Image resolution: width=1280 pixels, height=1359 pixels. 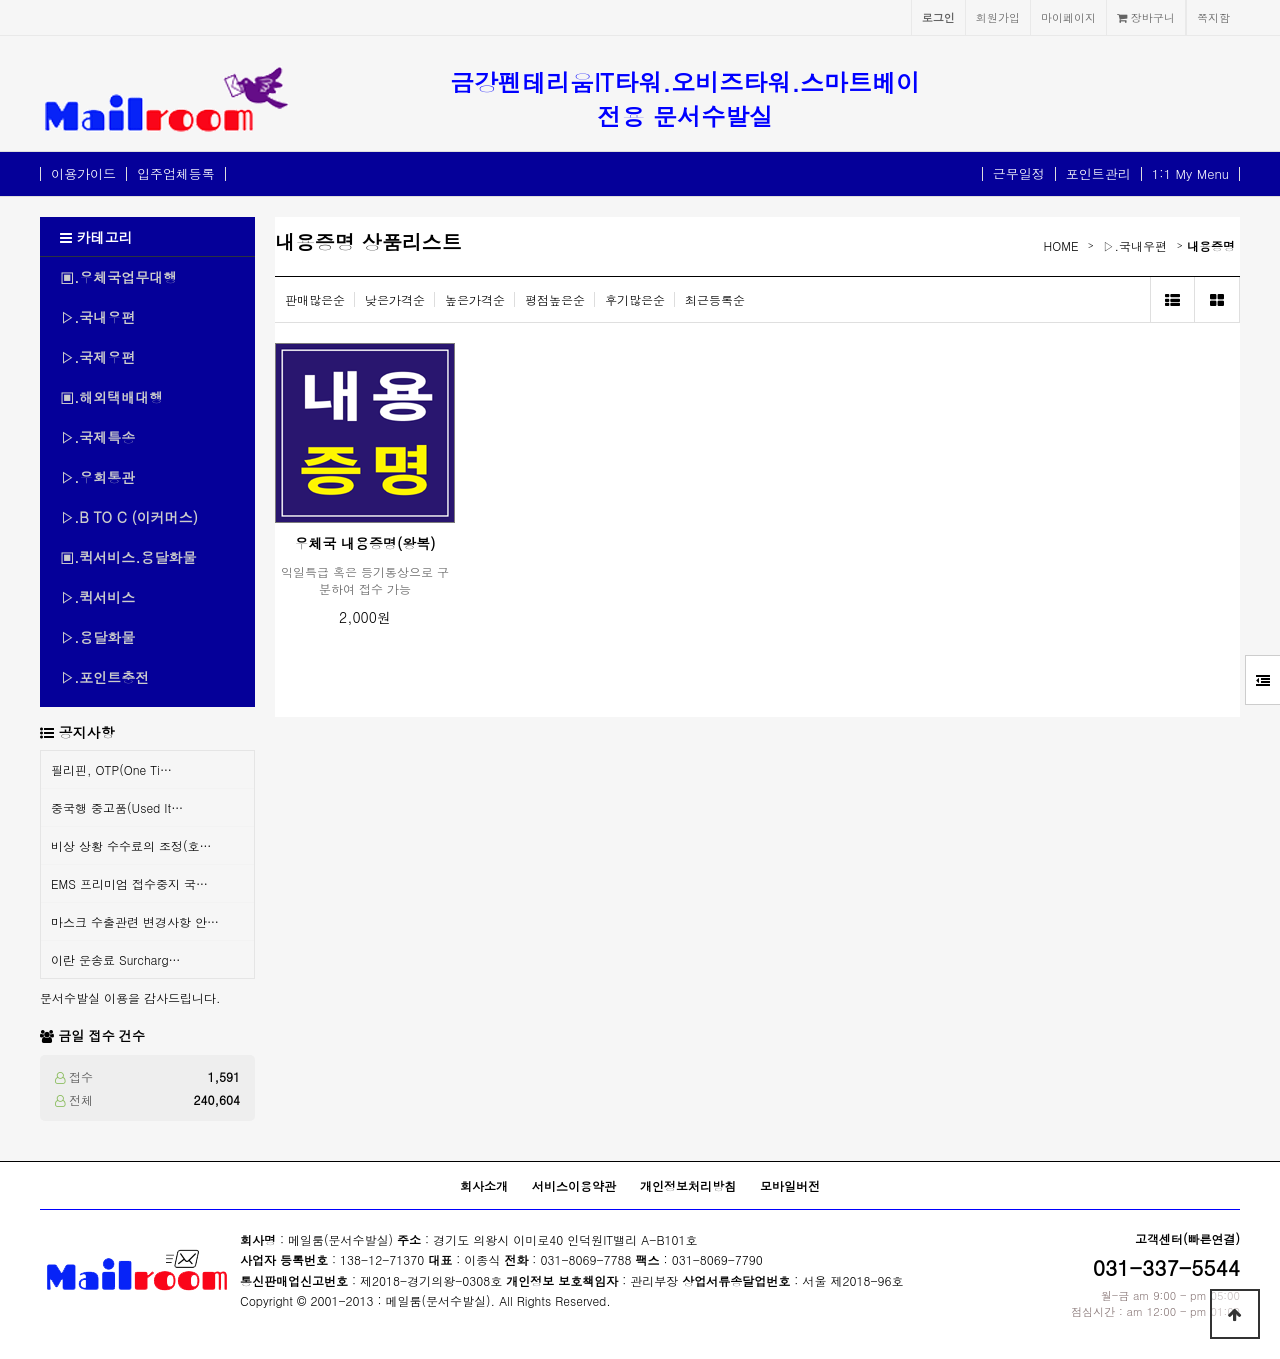 What do you see at coordinates (315, 299) in the screenshot?
I see `판매많은순` at bounding box center [315, 299].